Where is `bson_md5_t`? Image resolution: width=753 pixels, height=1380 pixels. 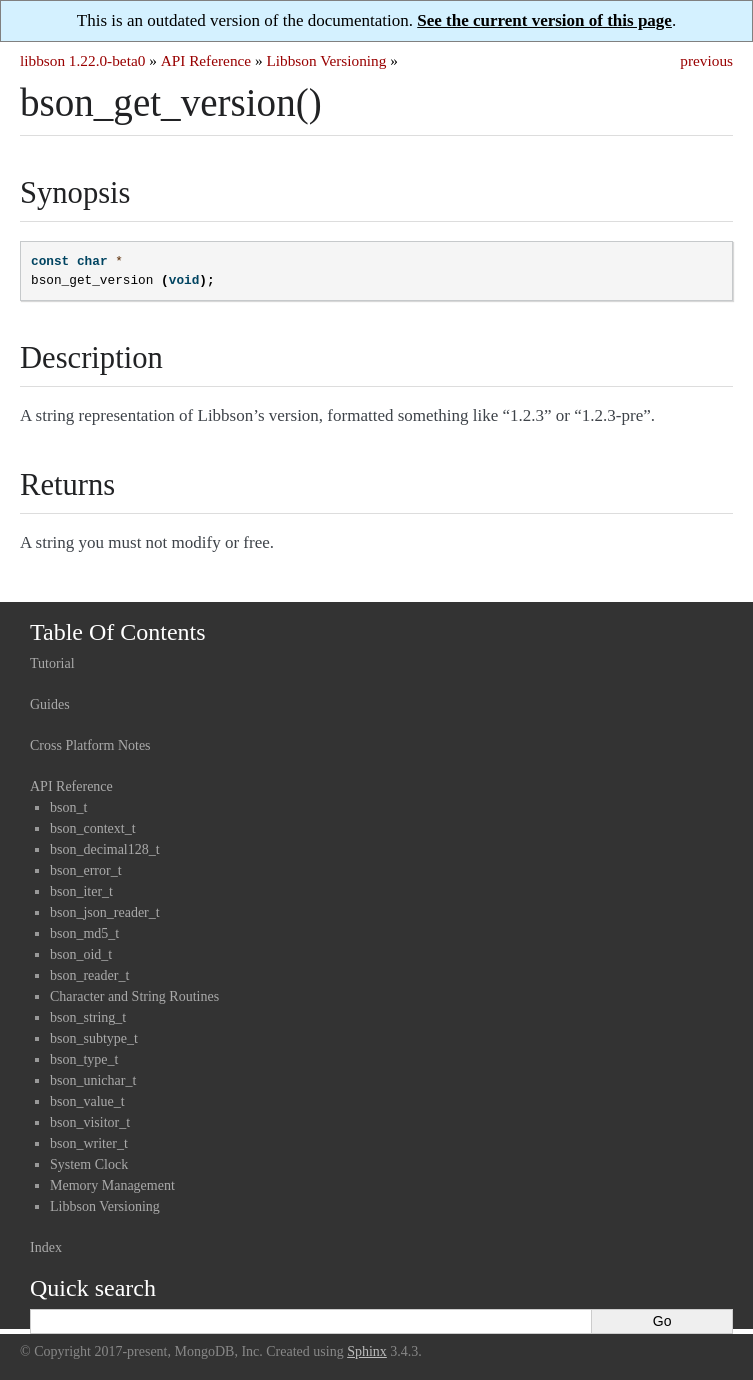
bson_md5_t is located at coordinates (84, 933).